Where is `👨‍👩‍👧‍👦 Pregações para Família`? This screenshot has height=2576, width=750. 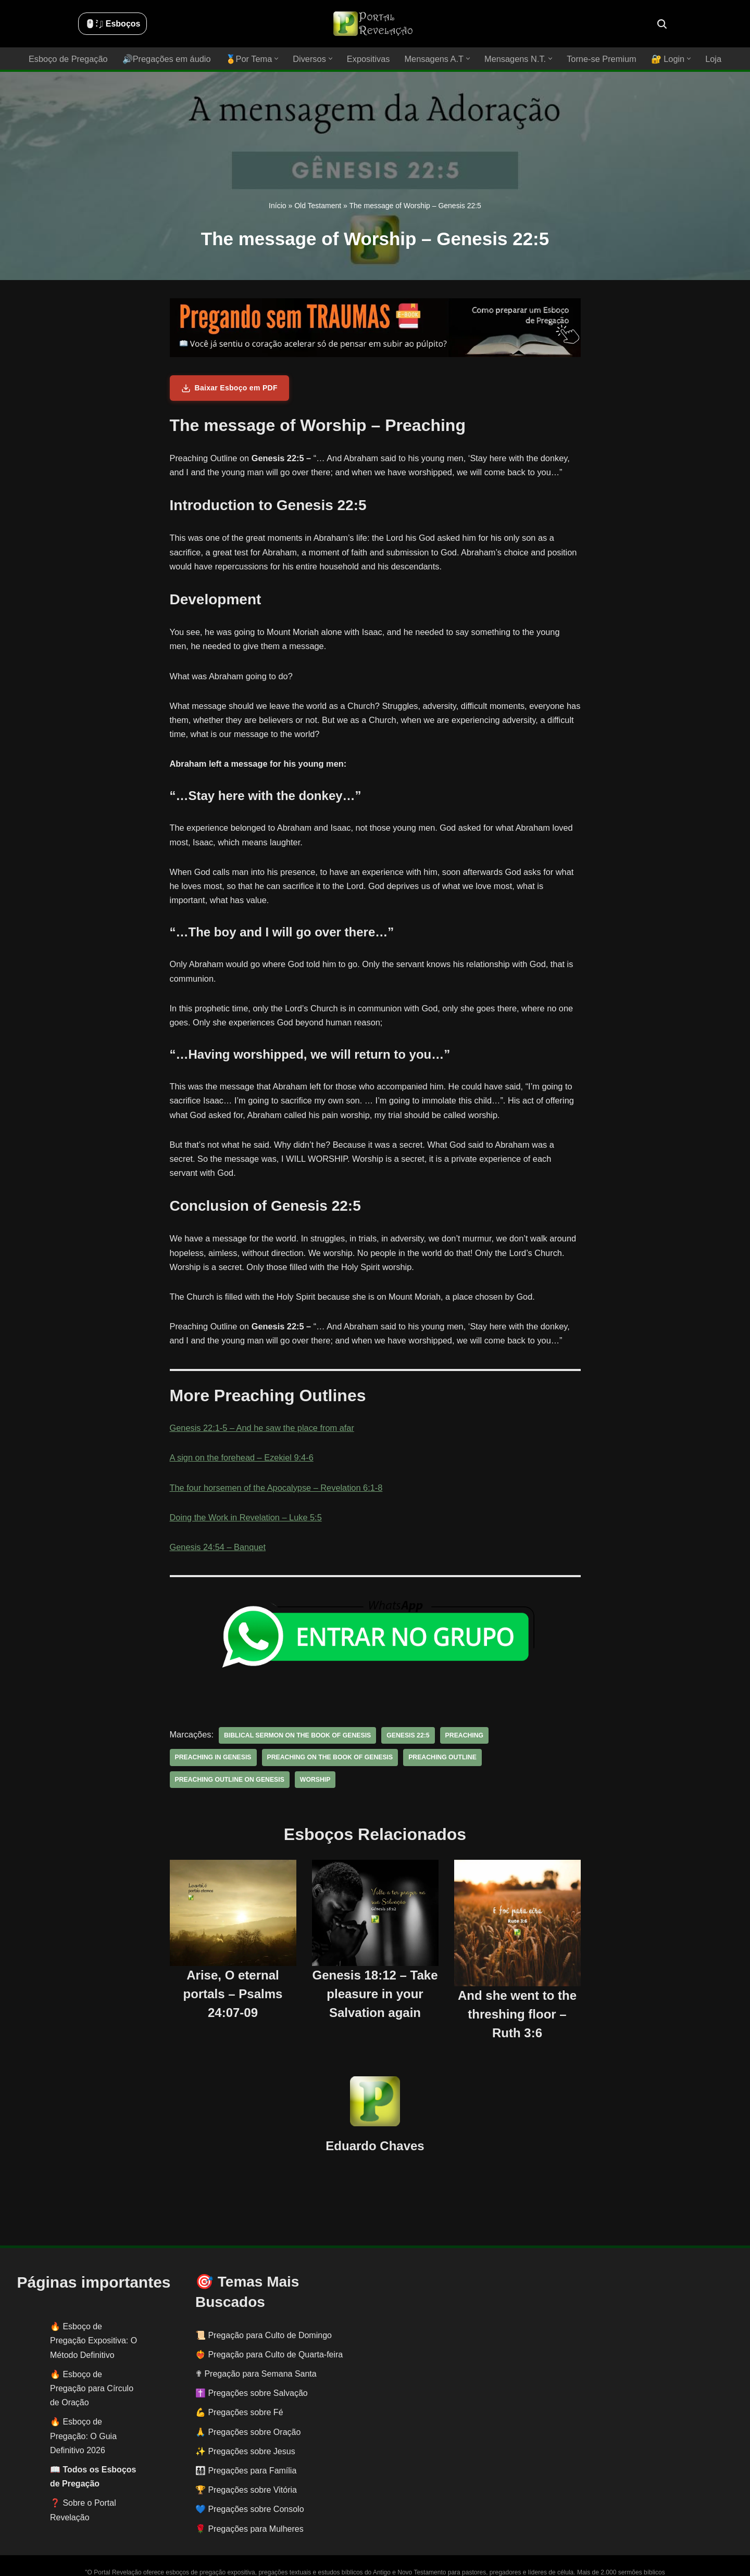
👨‍👩‍👧‍👦 Pregações para Família is located at coordinates (245, 2448).